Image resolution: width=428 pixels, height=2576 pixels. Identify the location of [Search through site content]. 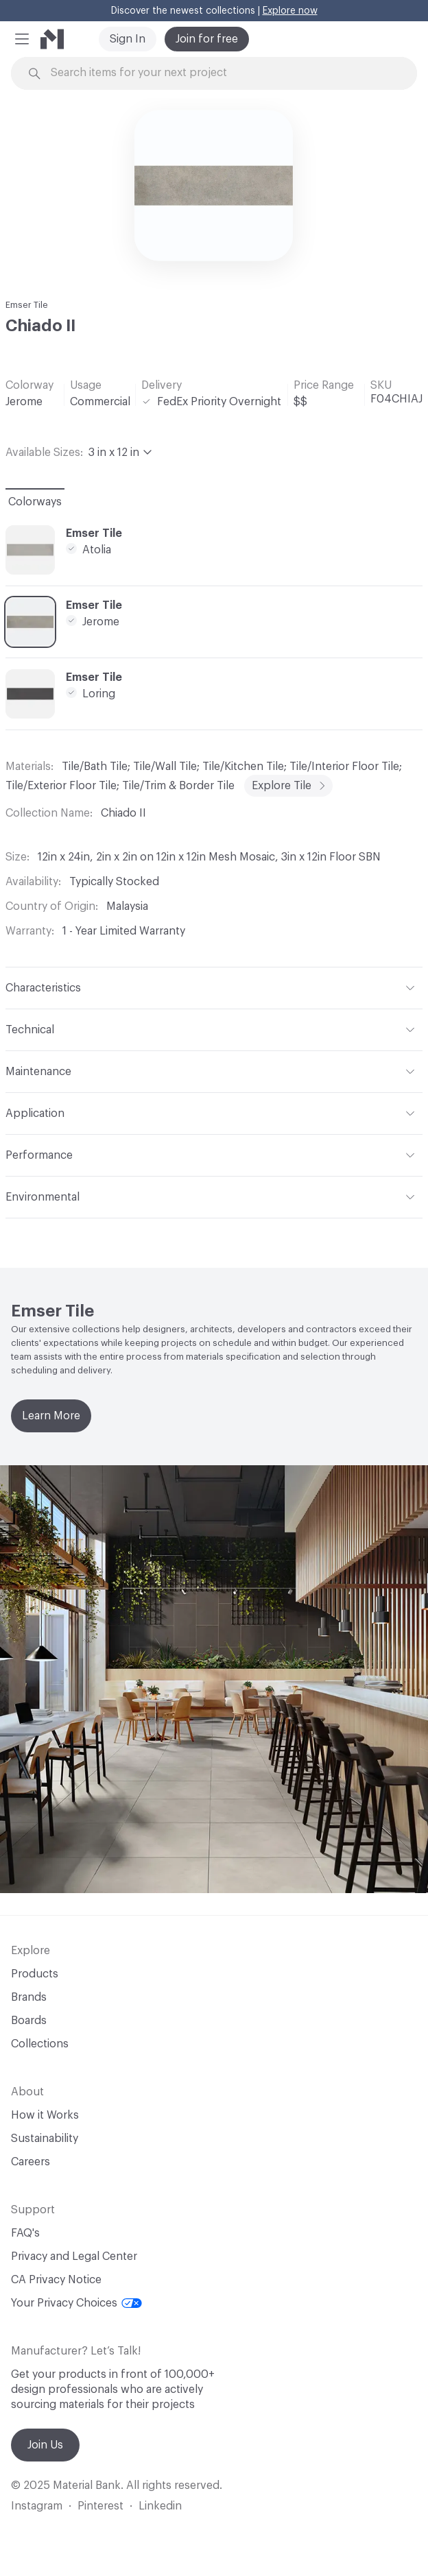
(234, 73).